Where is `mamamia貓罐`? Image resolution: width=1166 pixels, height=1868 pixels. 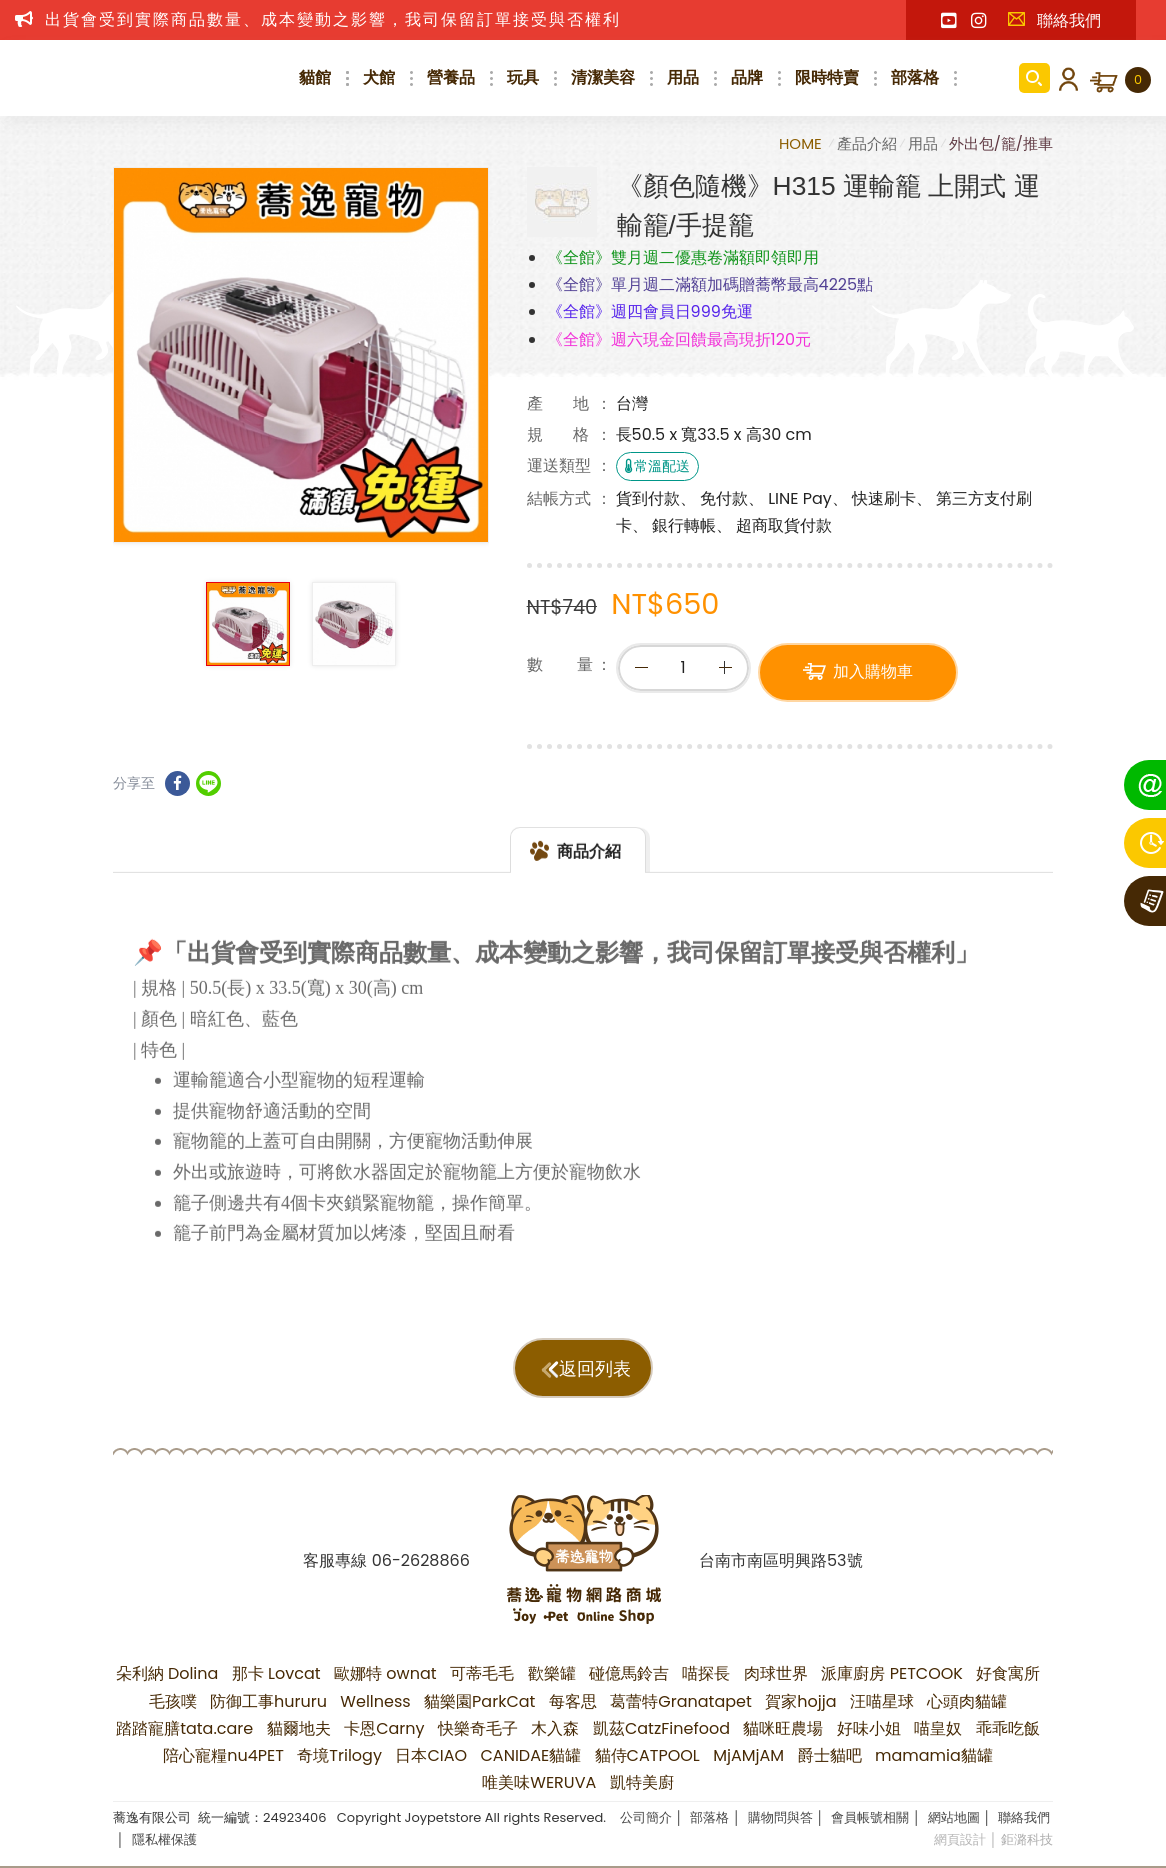 mamamia貓罐 is located at coordinates (934, 1755).